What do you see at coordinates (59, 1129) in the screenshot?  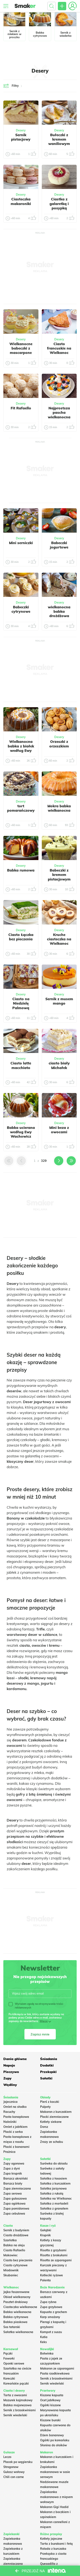 I see `Mini beza z owocami` at bounding box center [59, 1129].